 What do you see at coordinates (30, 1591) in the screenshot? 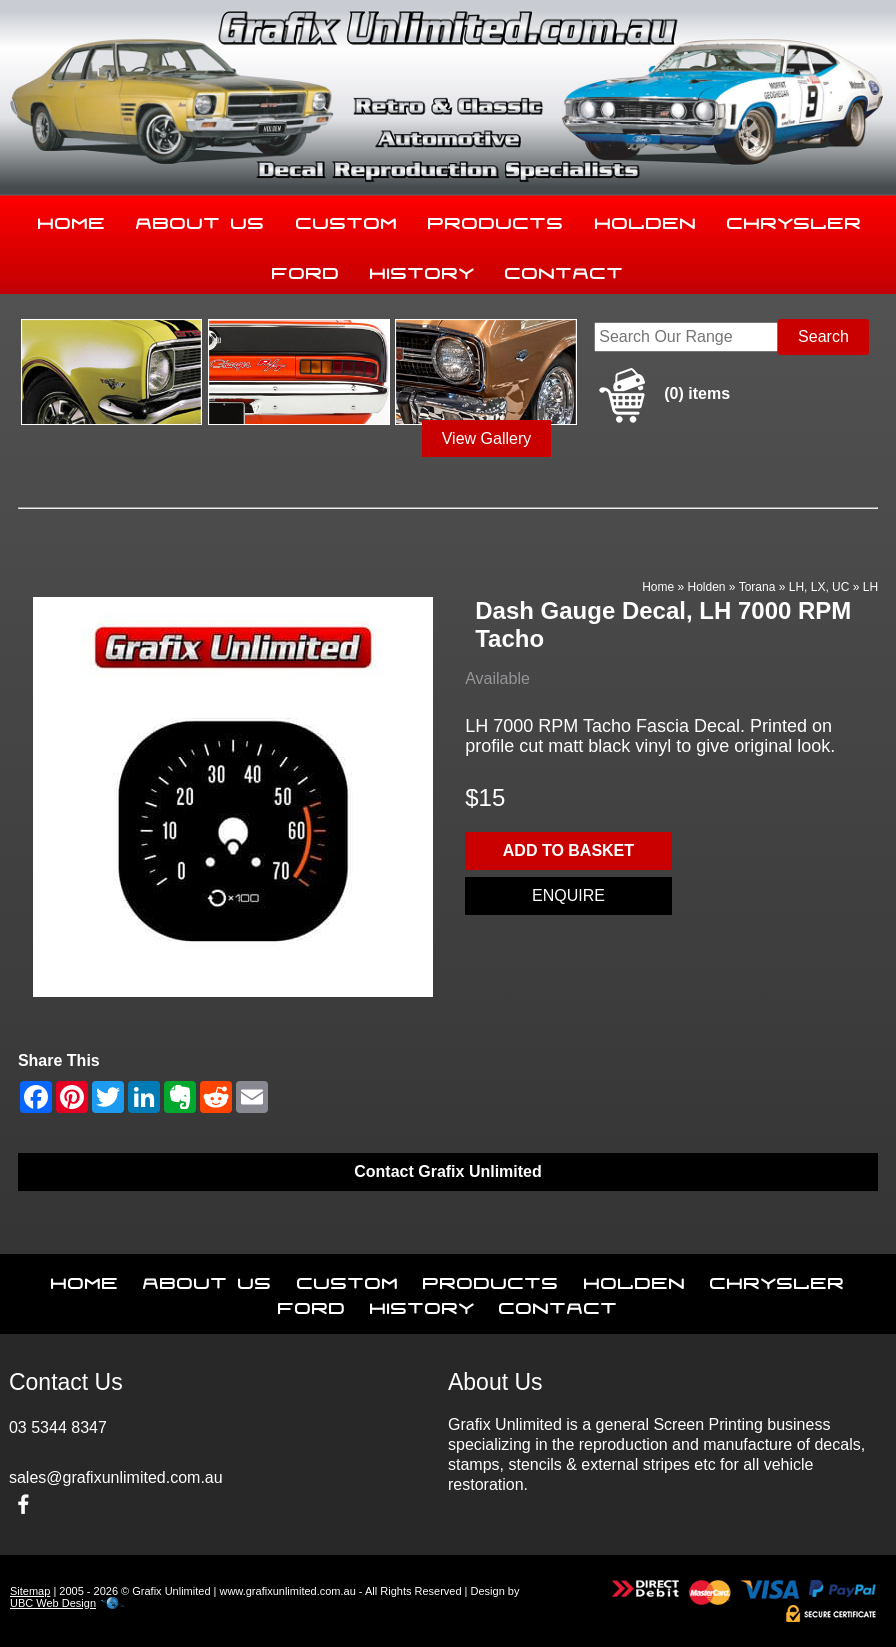
I see `Sitemap` at bounding box center [30, 1591].